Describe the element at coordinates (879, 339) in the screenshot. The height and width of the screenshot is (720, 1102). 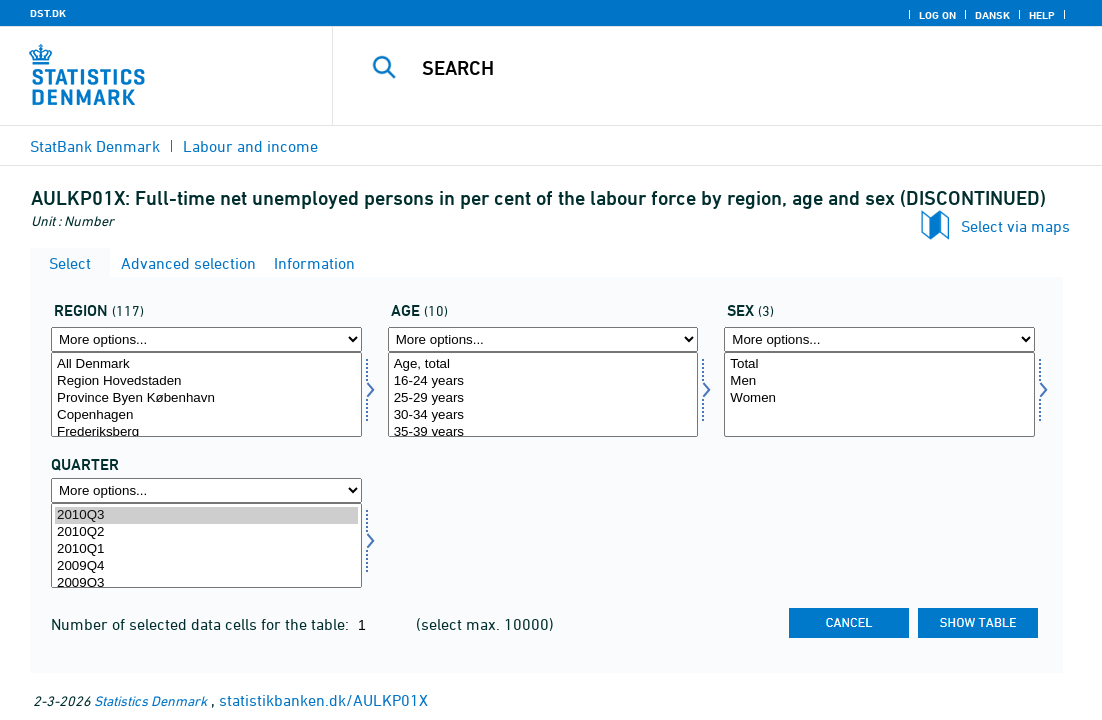
I see `[More options... for køn]` at that location.